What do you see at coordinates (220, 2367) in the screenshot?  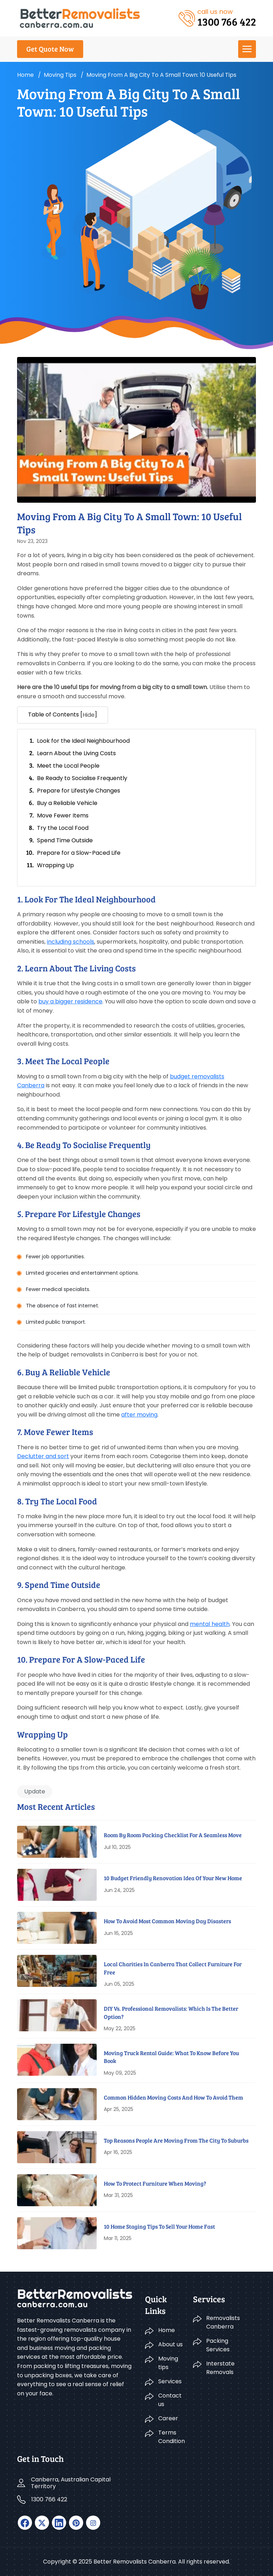 I see `Interstate Removals` at bounding box center [220, 2367].